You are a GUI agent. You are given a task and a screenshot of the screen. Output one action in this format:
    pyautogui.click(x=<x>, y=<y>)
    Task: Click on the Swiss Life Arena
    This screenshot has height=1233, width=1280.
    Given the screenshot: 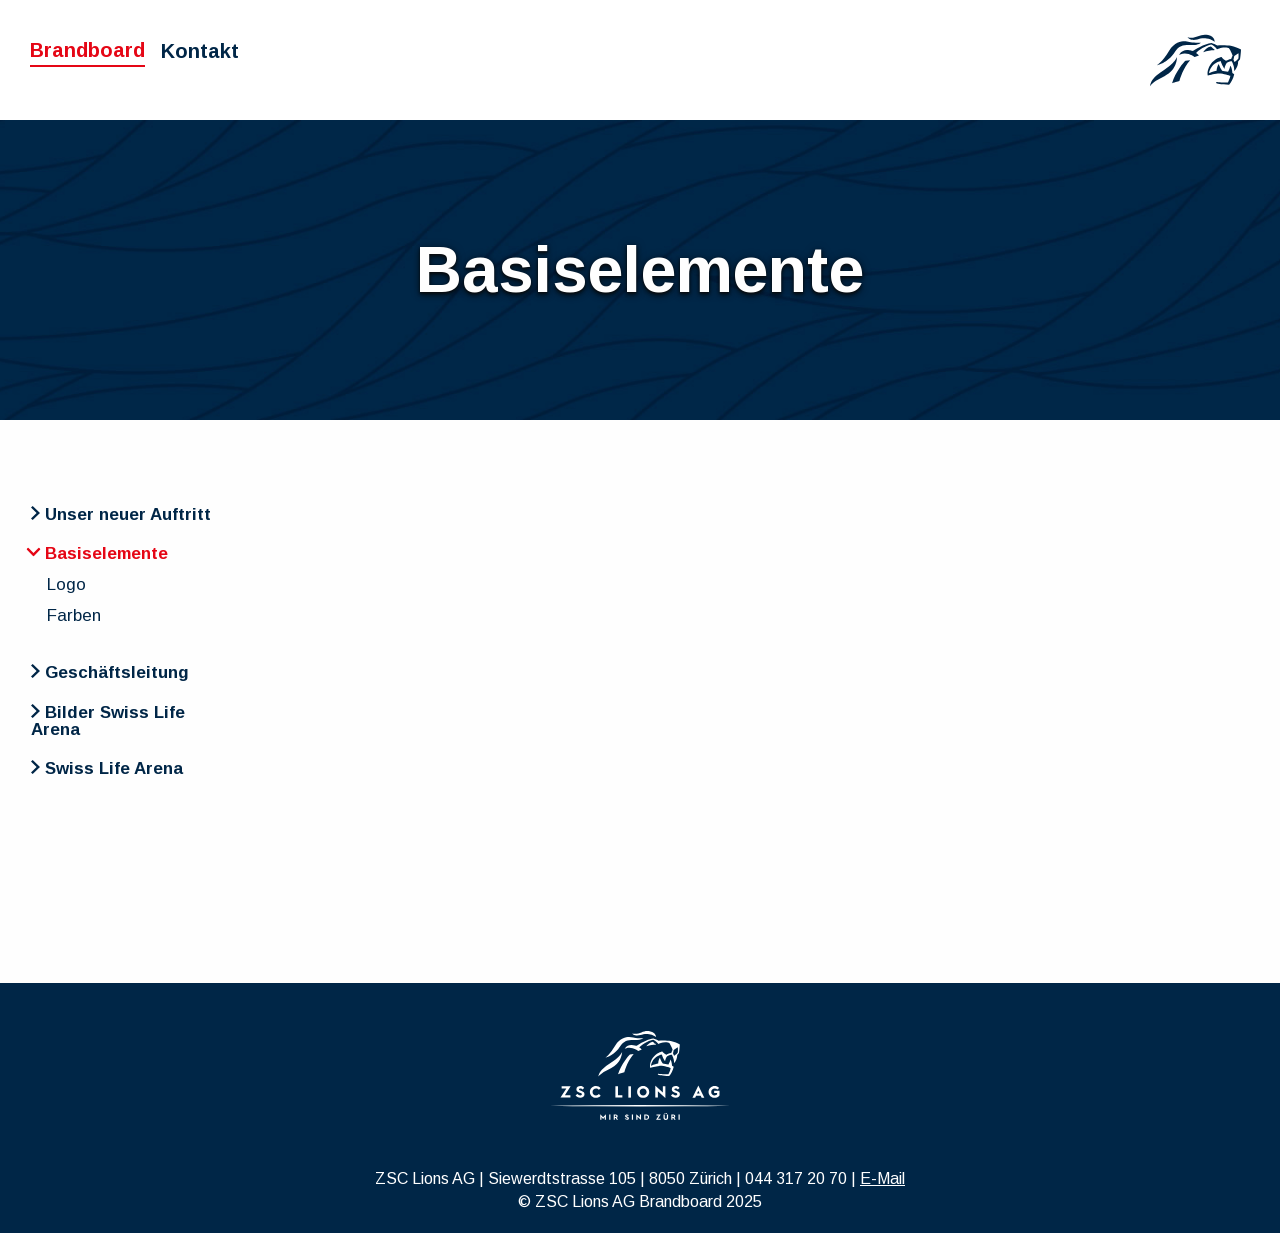 What is the action you would take?
    pyautogui.click(x=107, y=768)
    